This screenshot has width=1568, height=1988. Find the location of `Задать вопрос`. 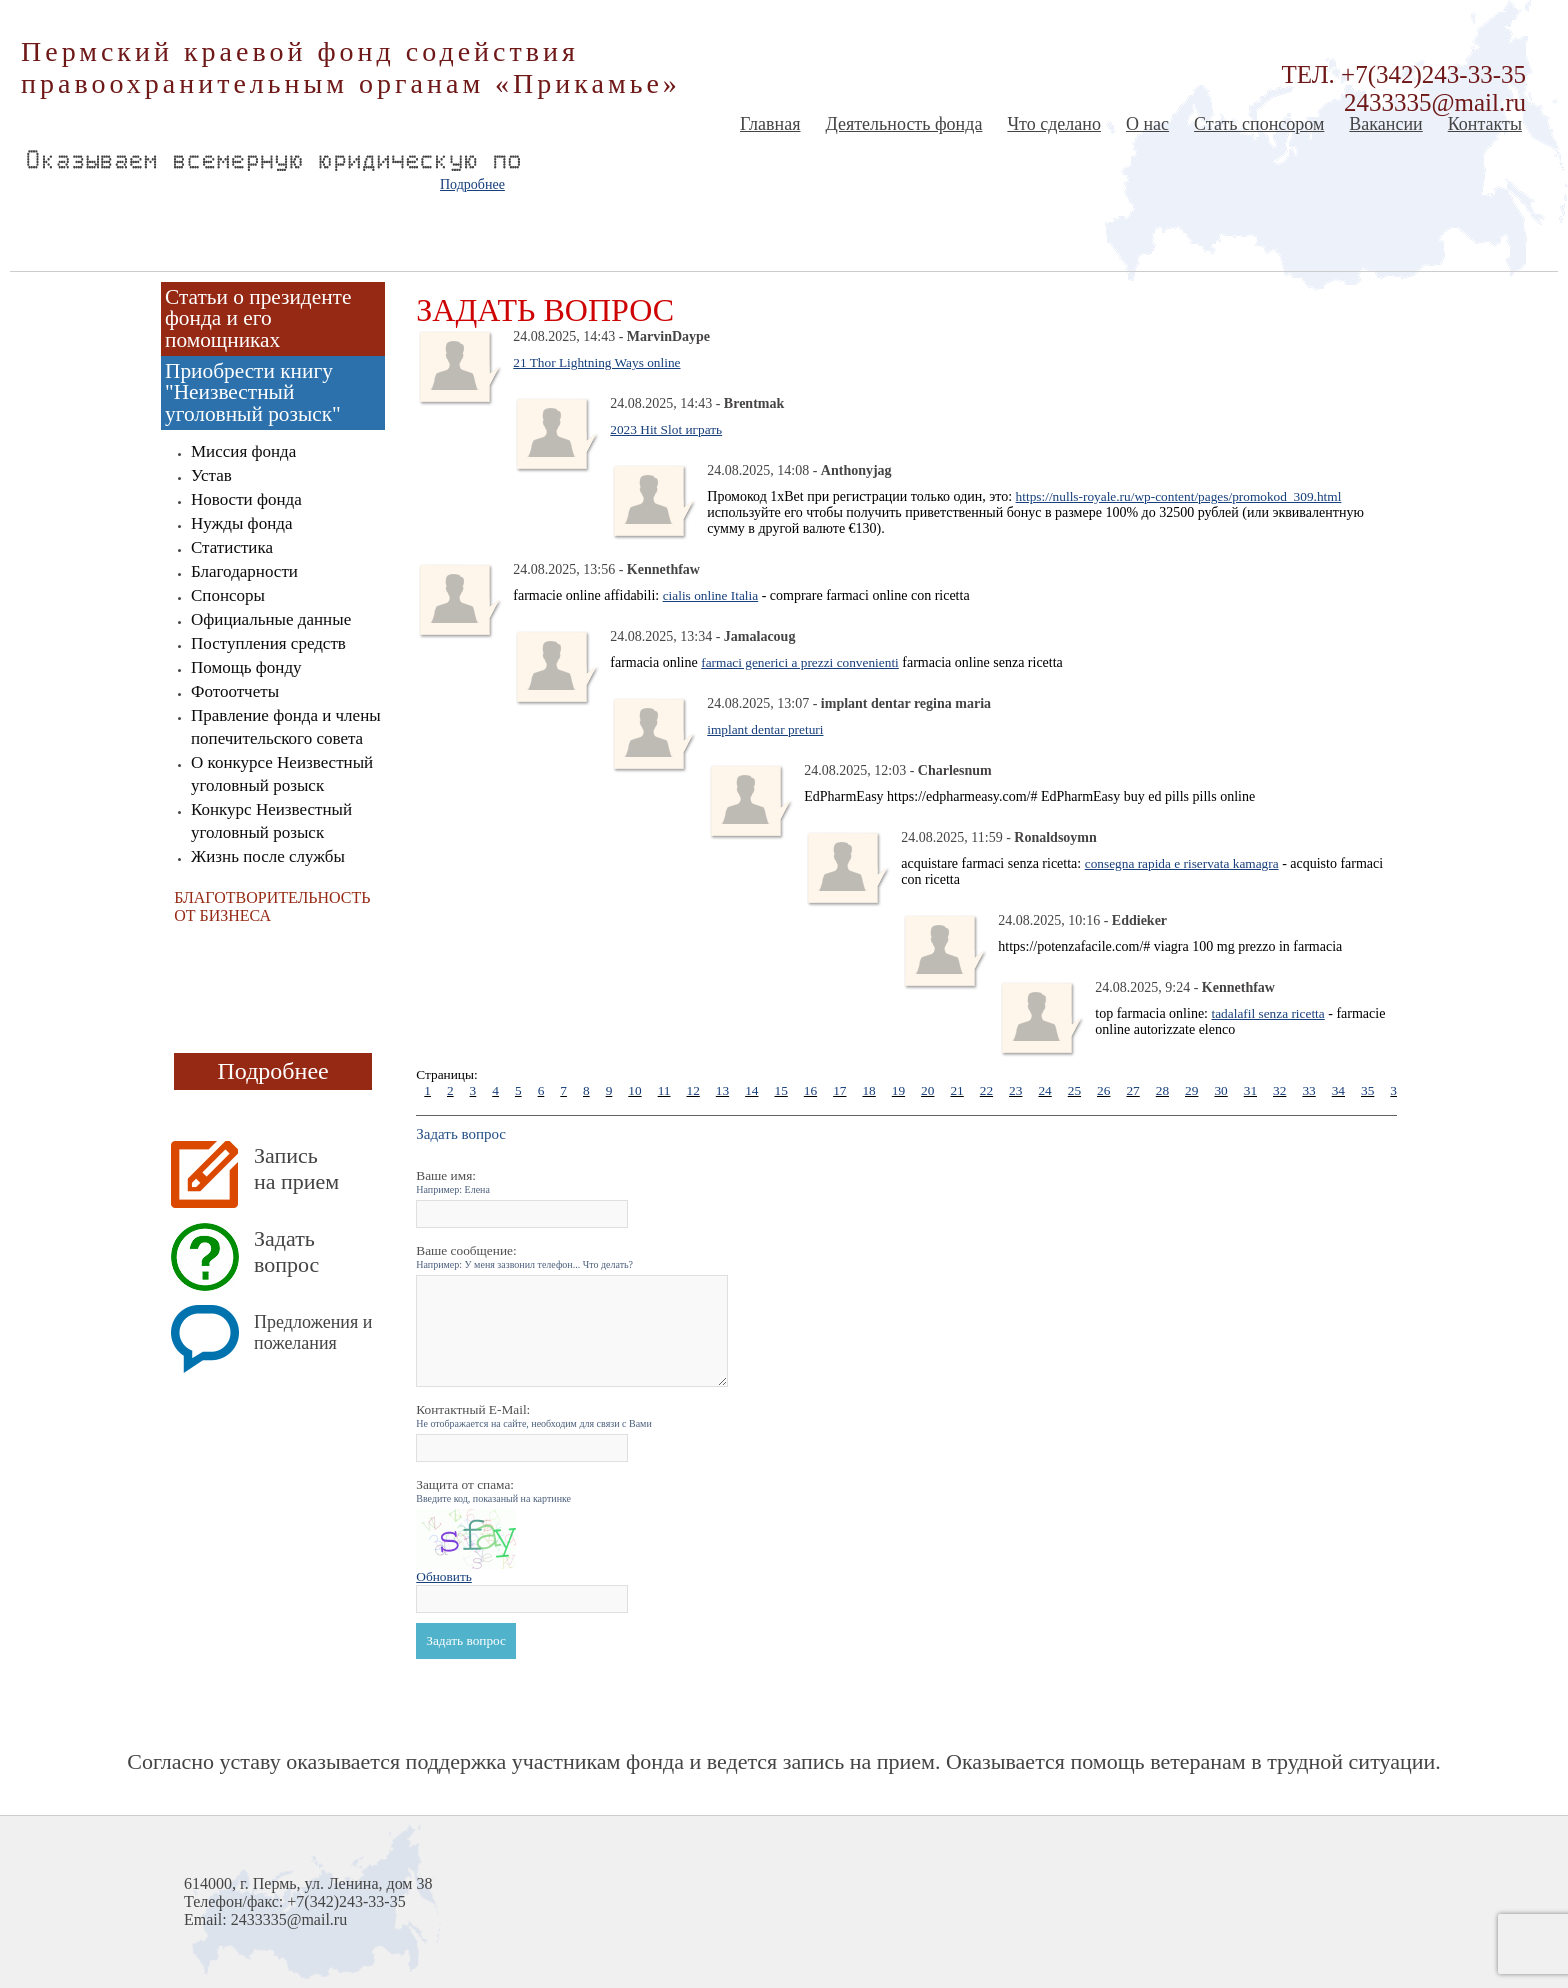

Задать вопрос is located at coordinates (286, 1251).